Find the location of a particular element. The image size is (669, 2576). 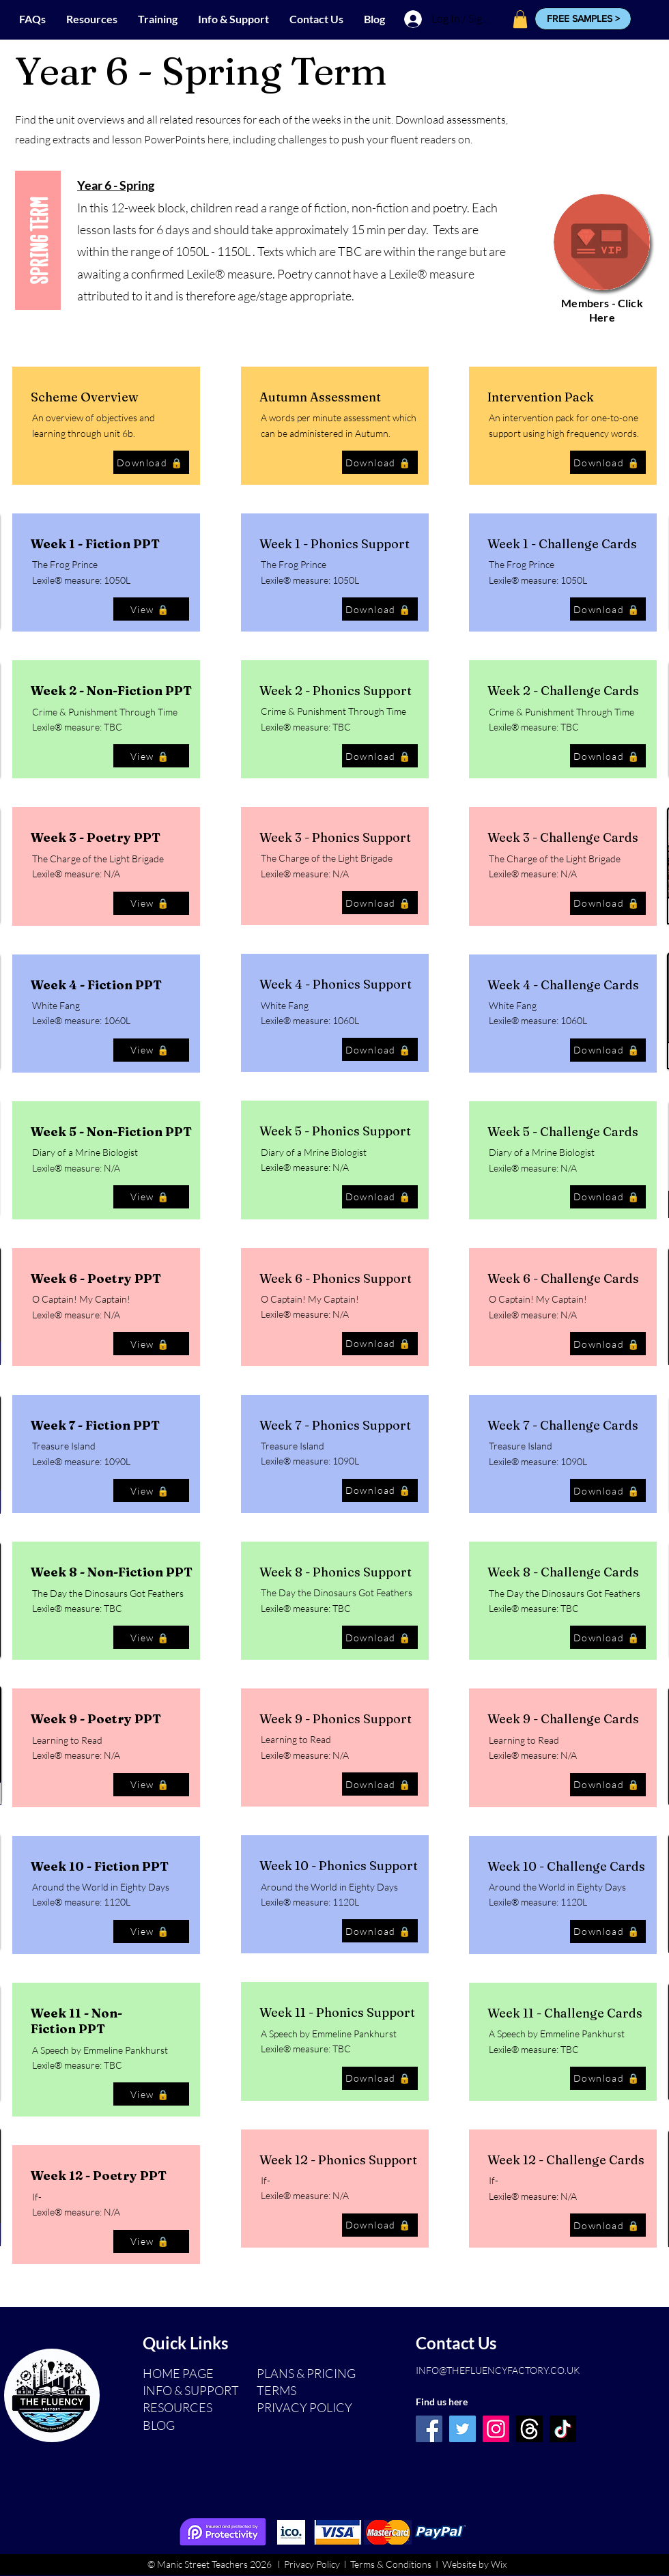

[View 🔒] is located at coordinates (151, 609).